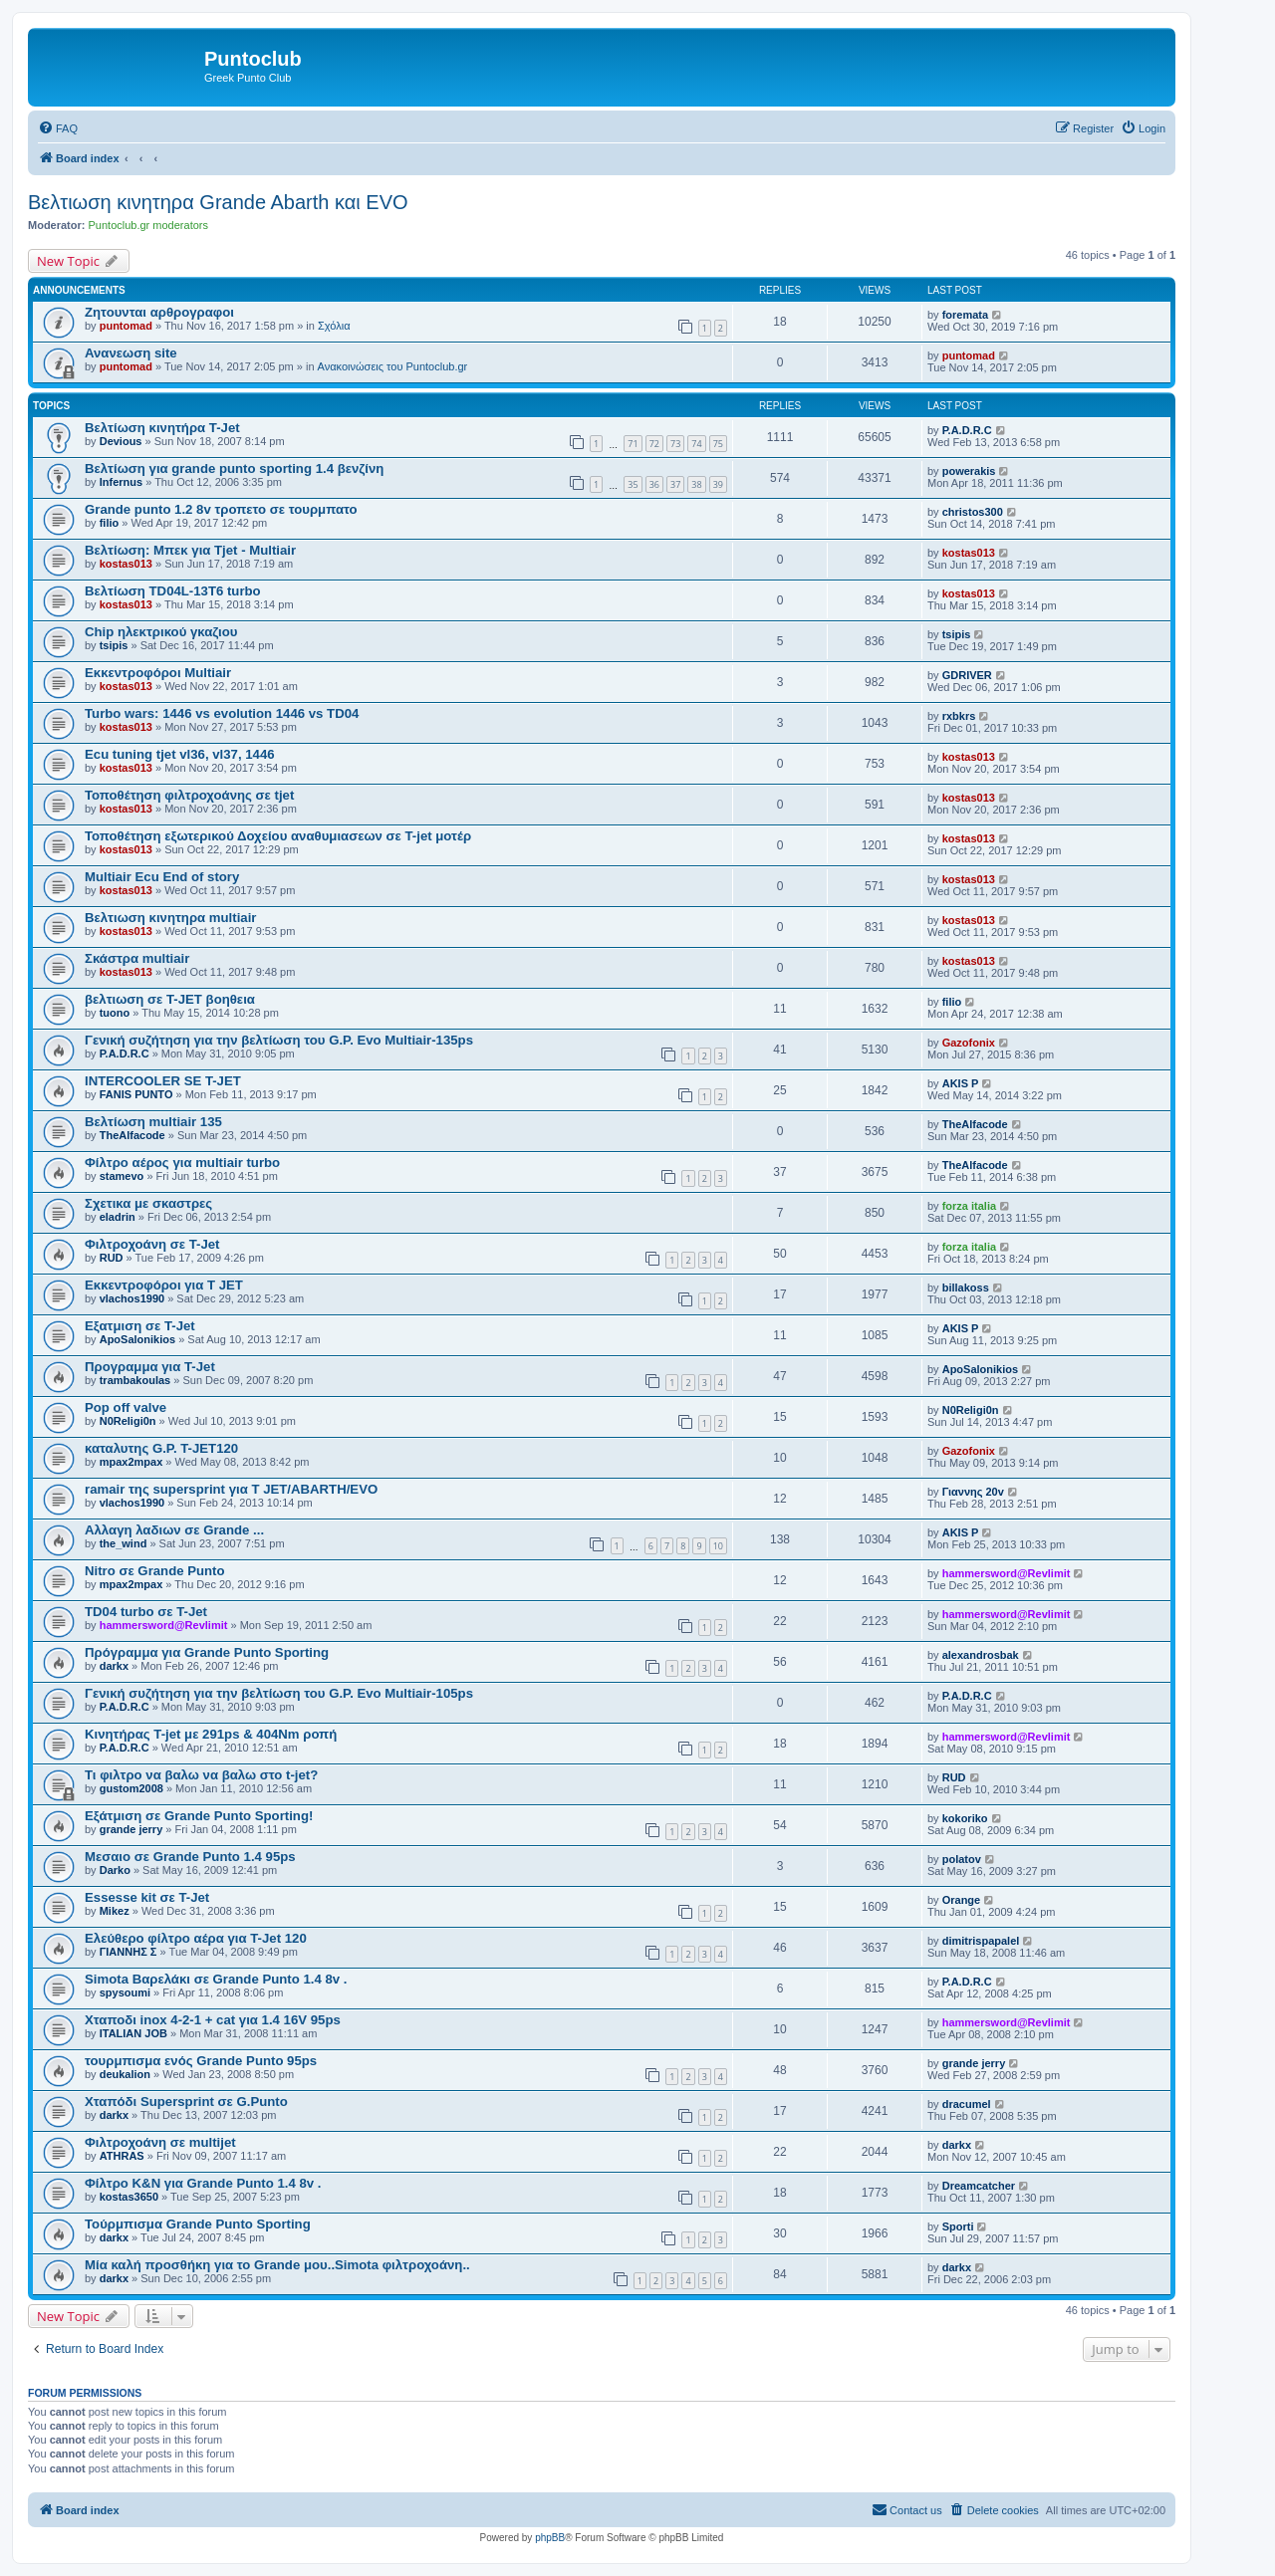  Describe the element at coordinates (117, 1217) in the screenshot. I see `eladrin` at that location.